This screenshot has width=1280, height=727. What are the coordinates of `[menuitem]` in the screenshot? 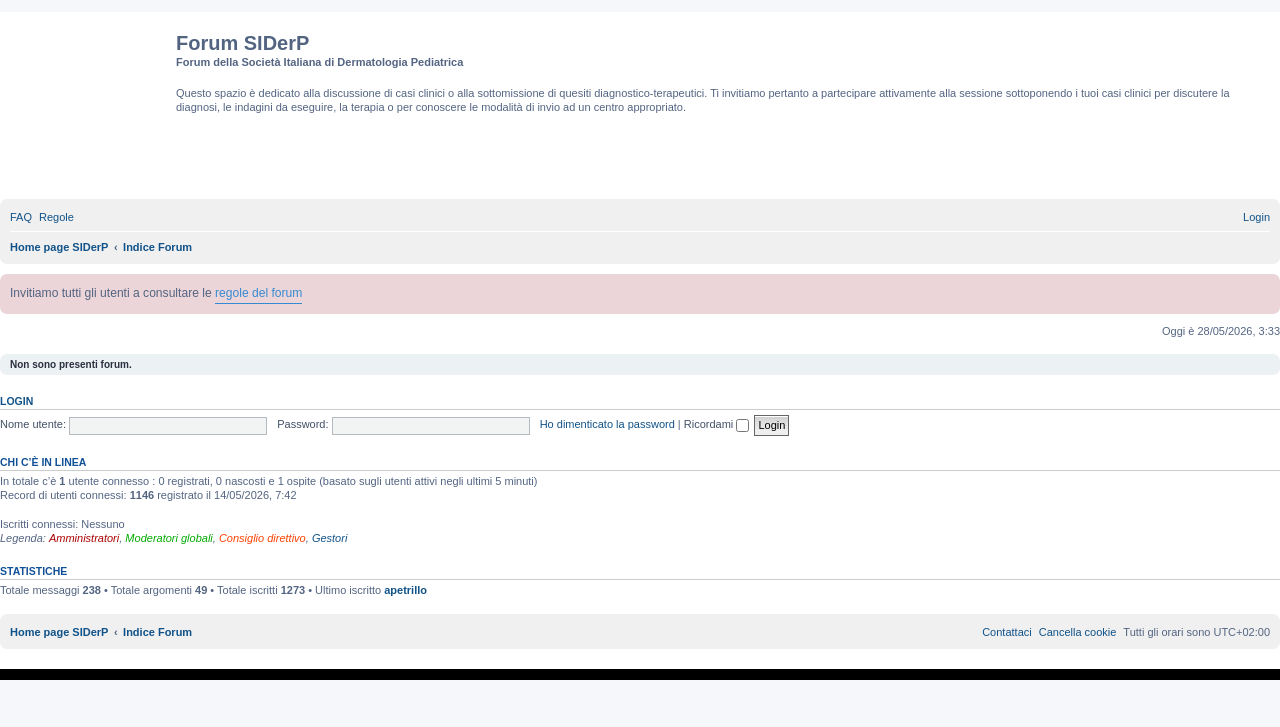 It's located at (21, 217).